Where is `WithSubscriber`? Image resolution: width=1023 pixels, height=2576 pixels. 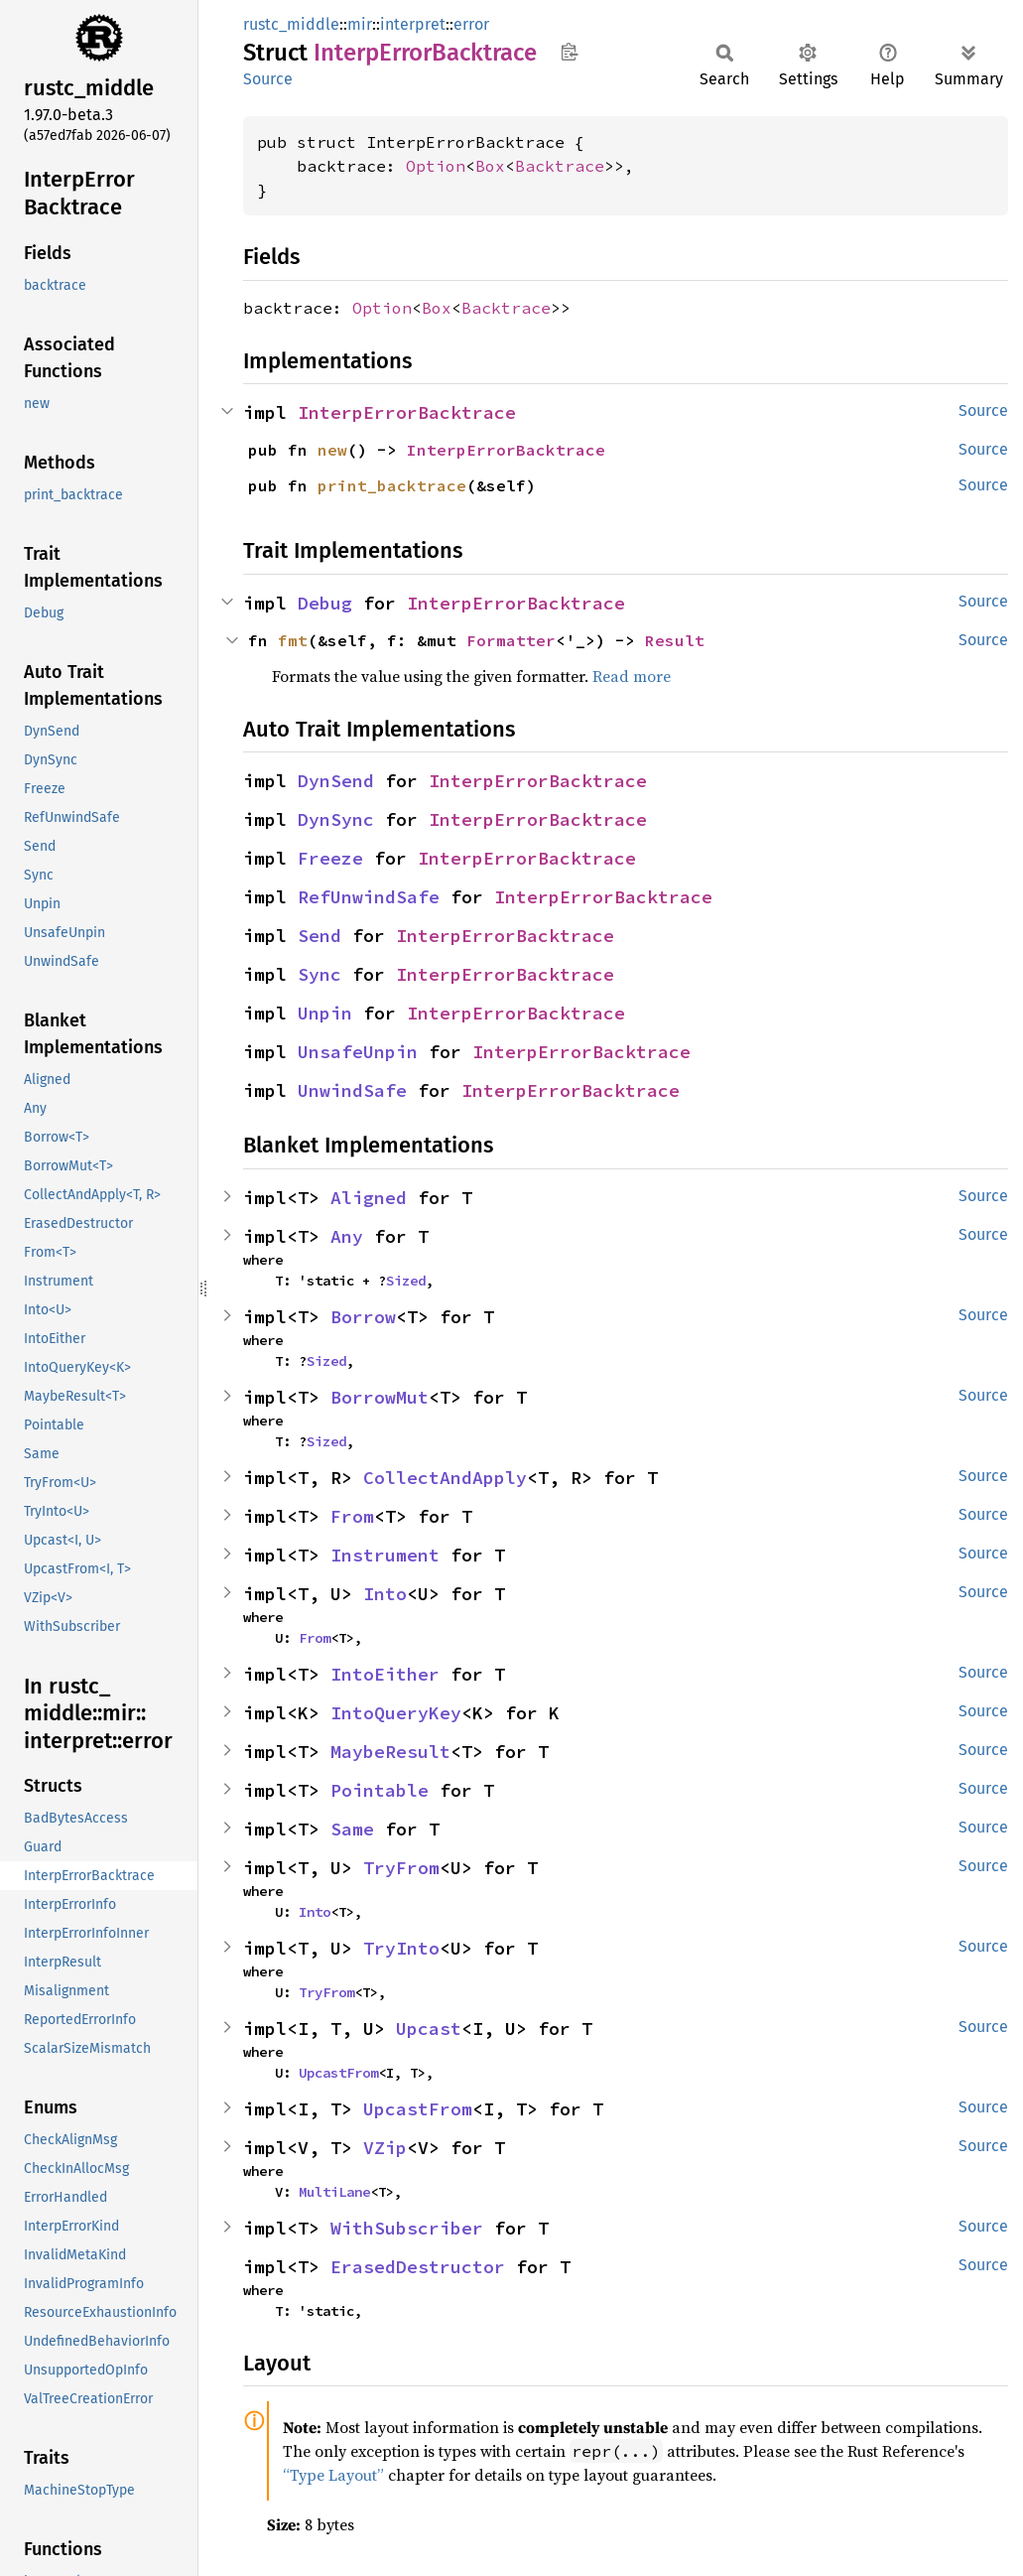 WithSubscriber is located at coordinates (406, 2228).